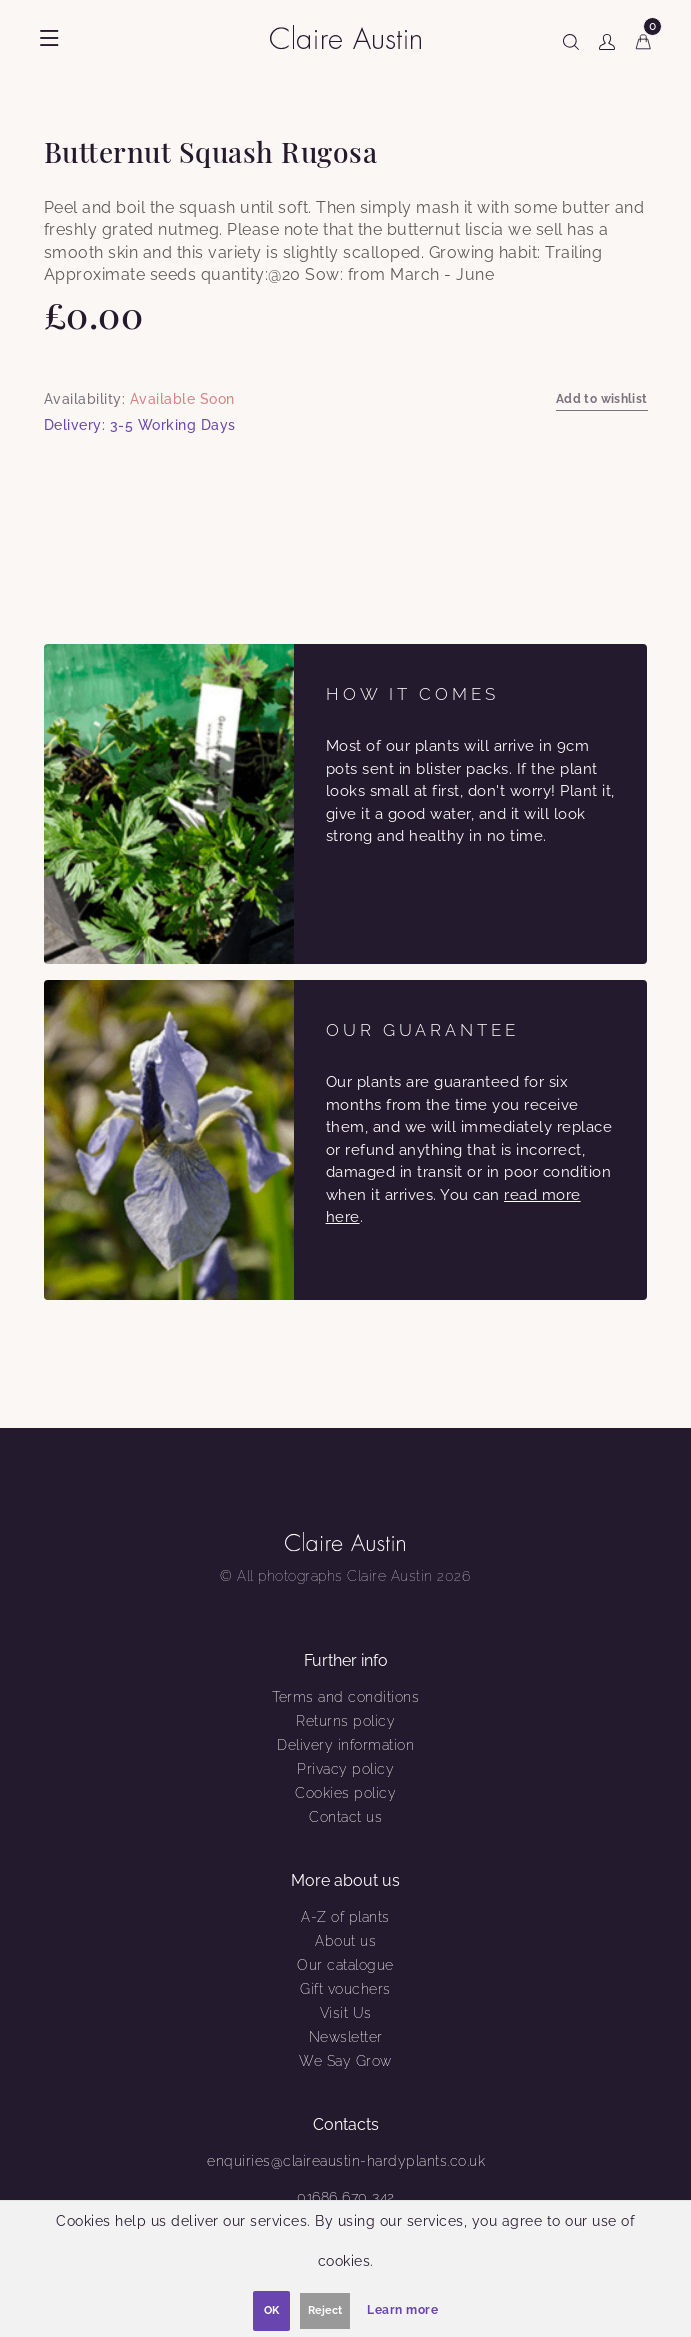 The width and height of the screenshot is (691, 2337). What do you see at coordinates (607, 38) in the screenshot?
I see `[Show user menu]` at bounding box center [607, 38].